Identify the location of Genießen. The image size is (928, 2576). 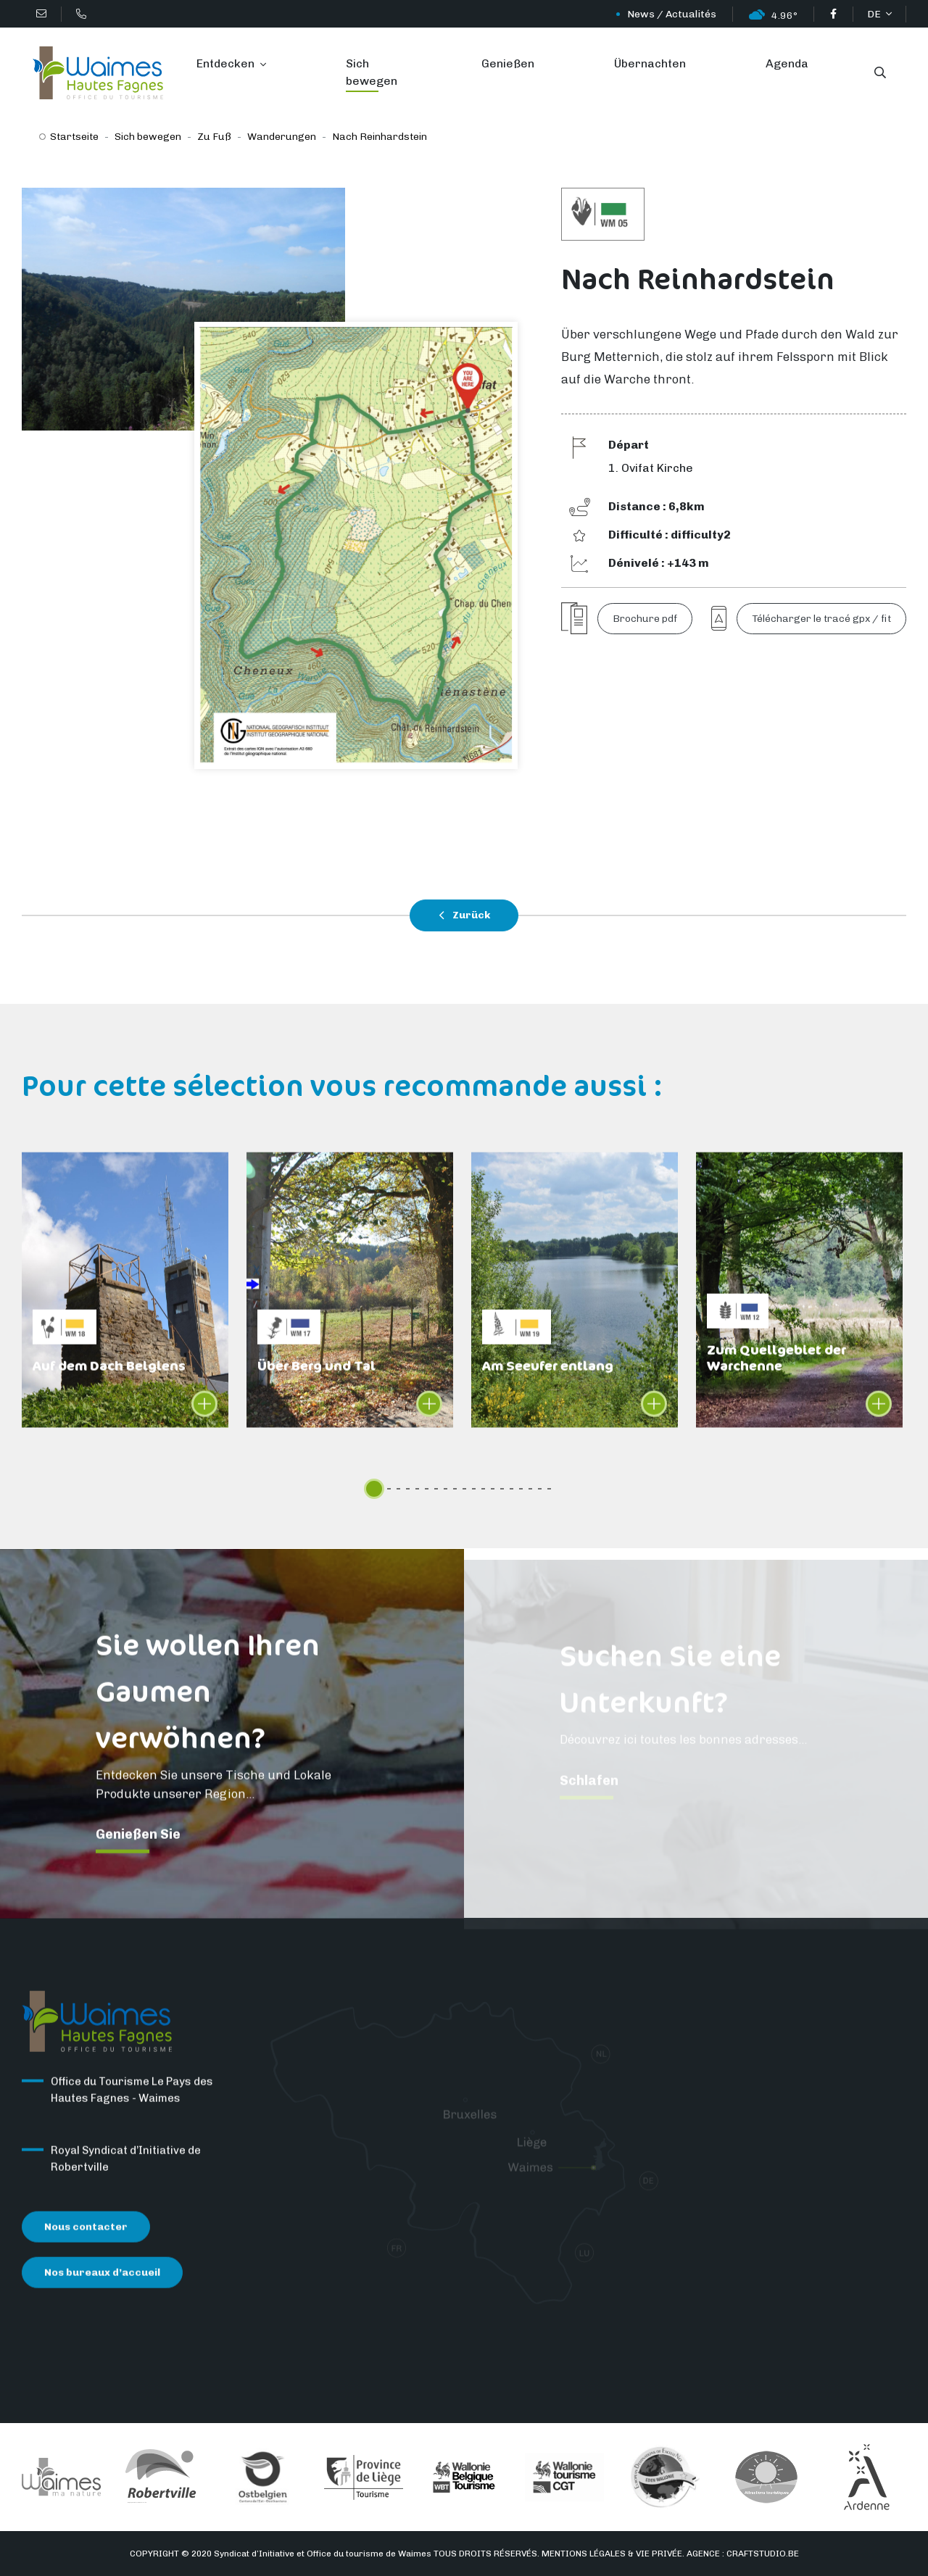
(507, 63).